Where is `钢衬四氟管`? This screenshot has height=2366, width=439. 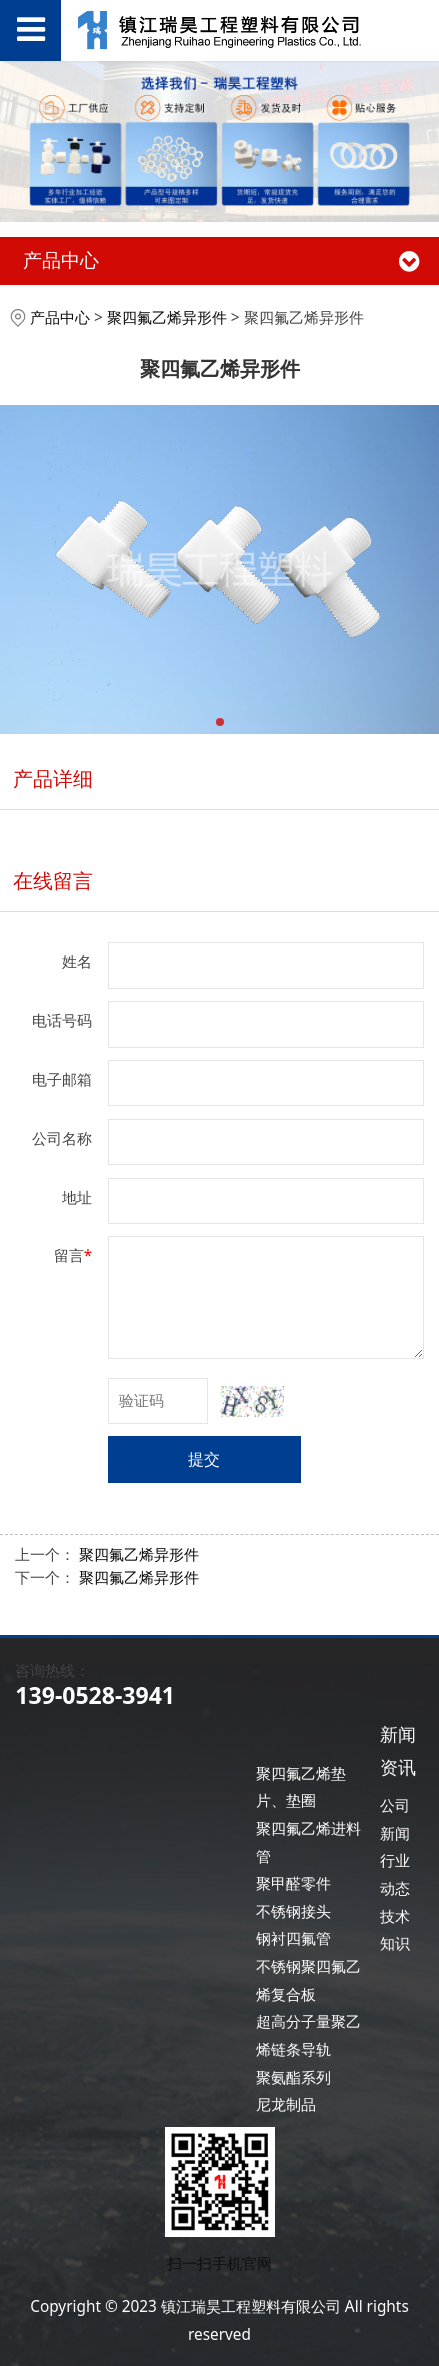 钢衬四氟管 is located at coordinates (293, 1938).